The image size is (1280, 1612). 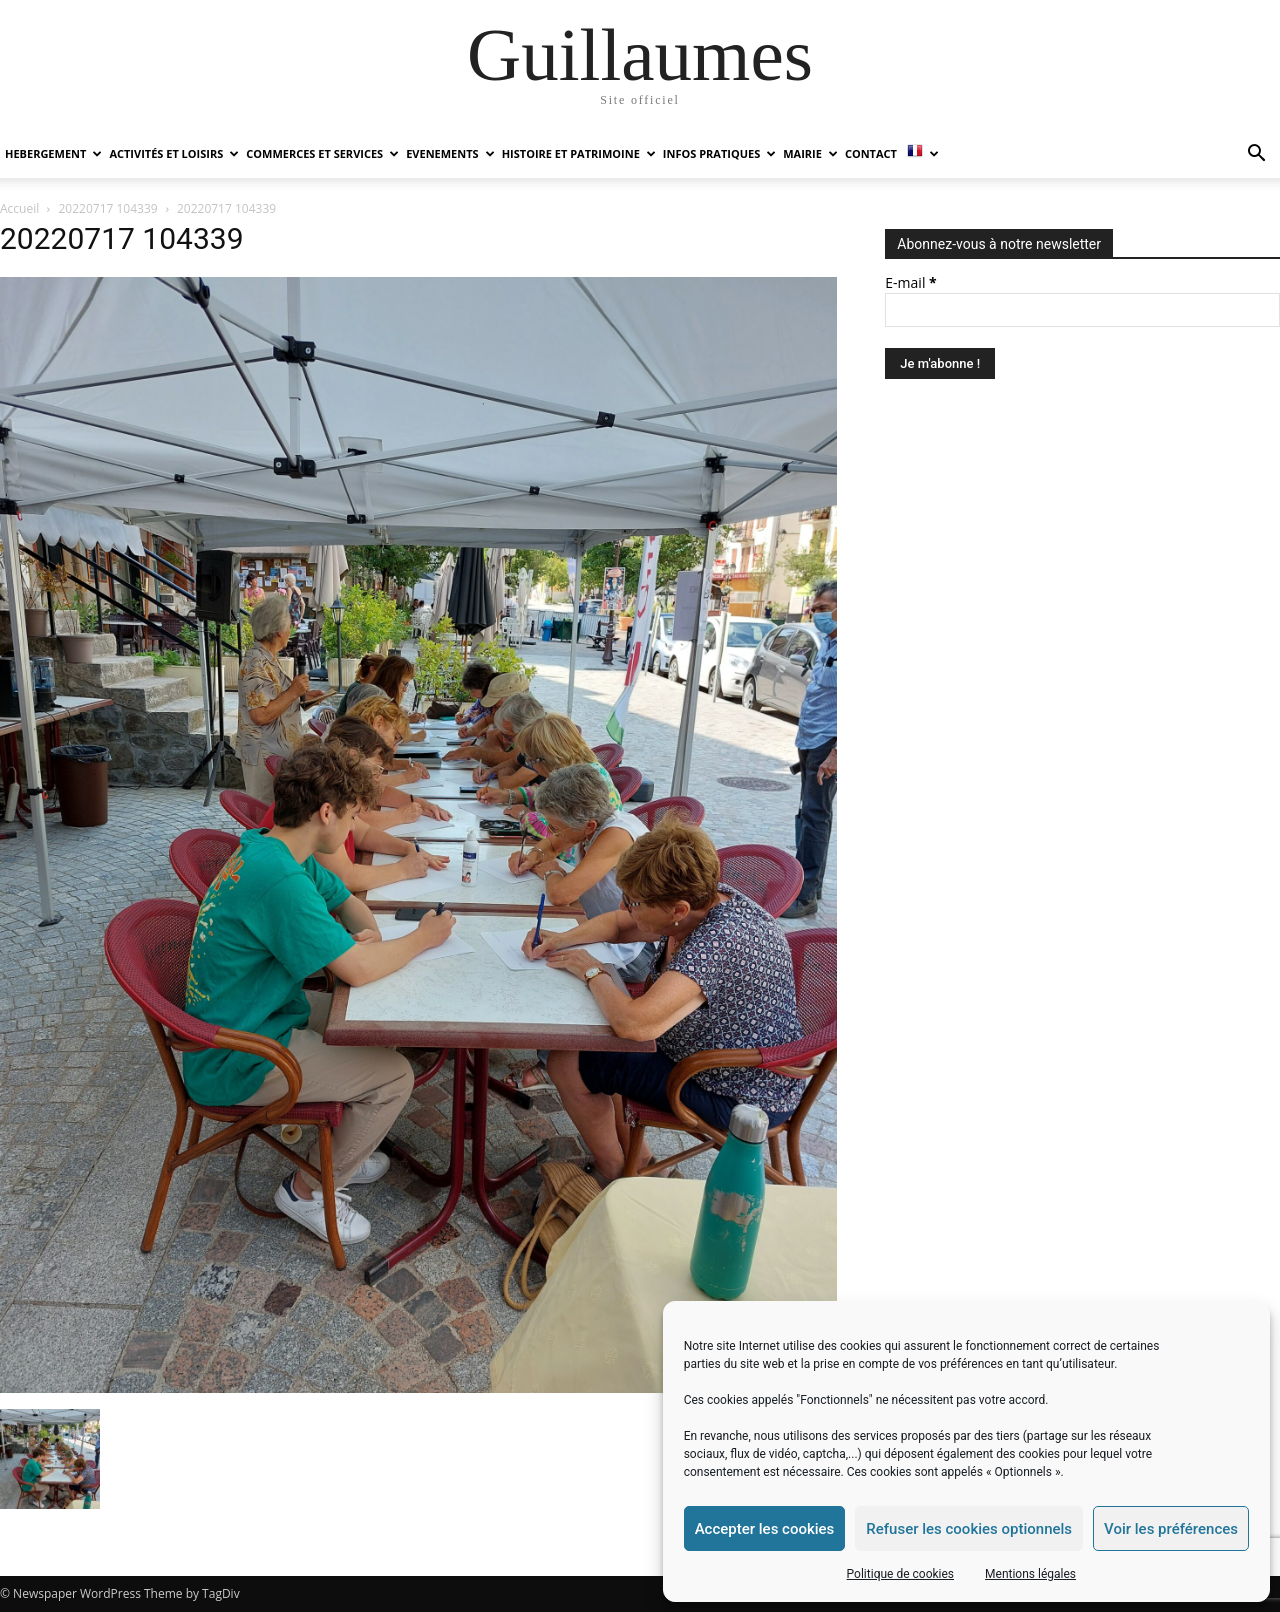 What do you see at coordinates (871, 153) in the screenshot?
I see `Contact` at bounding box center [871, 153].